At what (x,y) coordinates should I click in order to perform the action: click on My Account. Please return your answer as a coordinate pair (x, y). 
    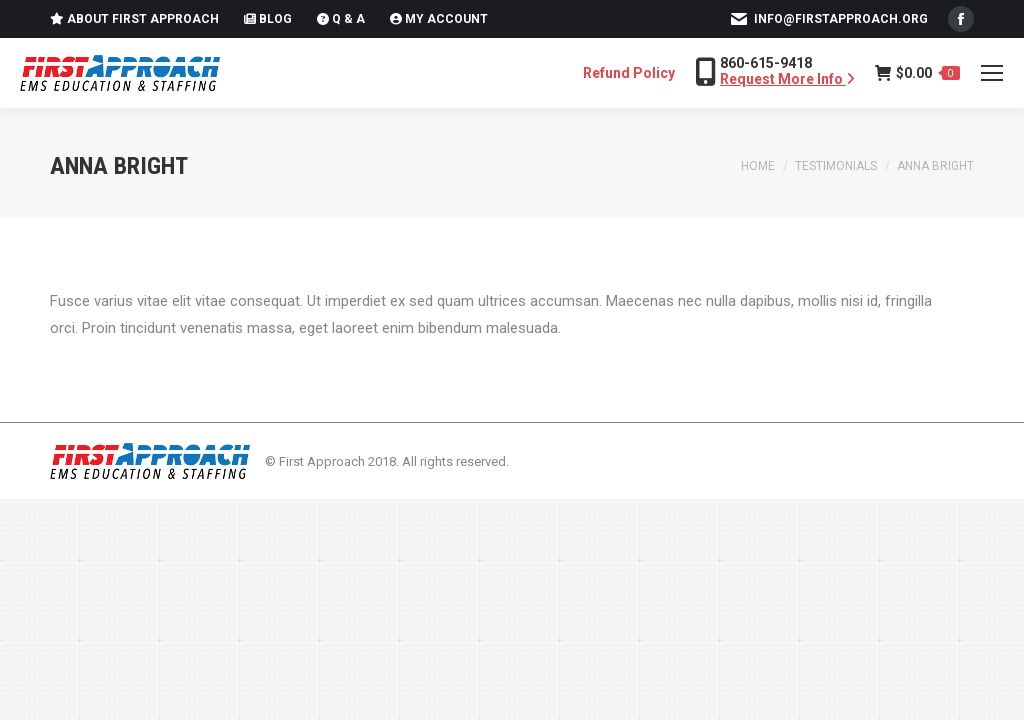
    Looking at the image, I should click on (439, 19).